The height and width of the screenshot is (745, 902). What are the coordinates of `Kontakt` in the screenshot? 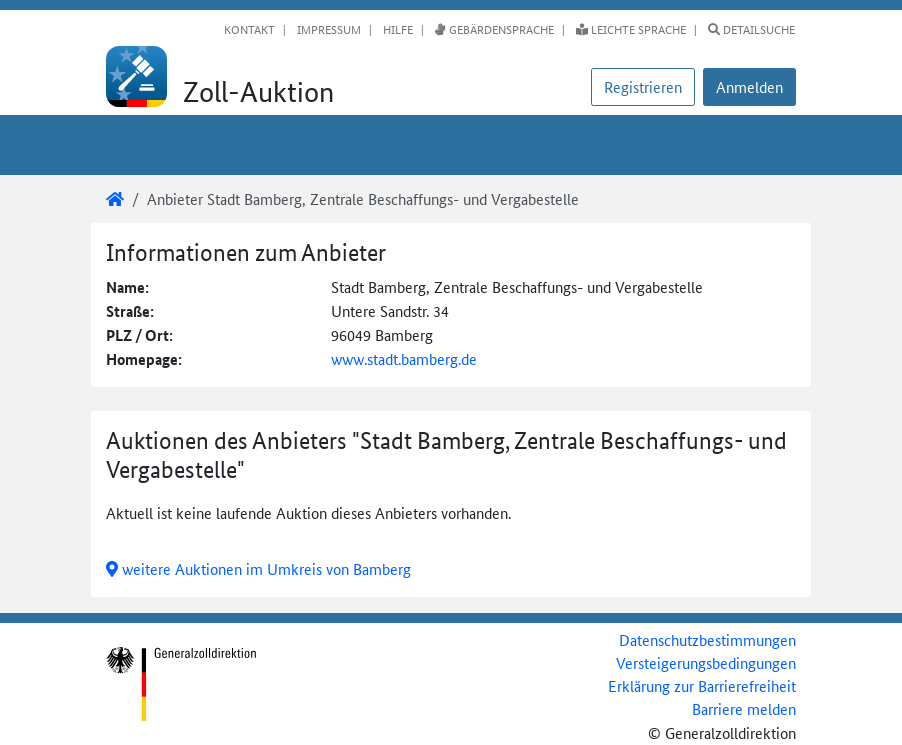 It's located at (249, 29).